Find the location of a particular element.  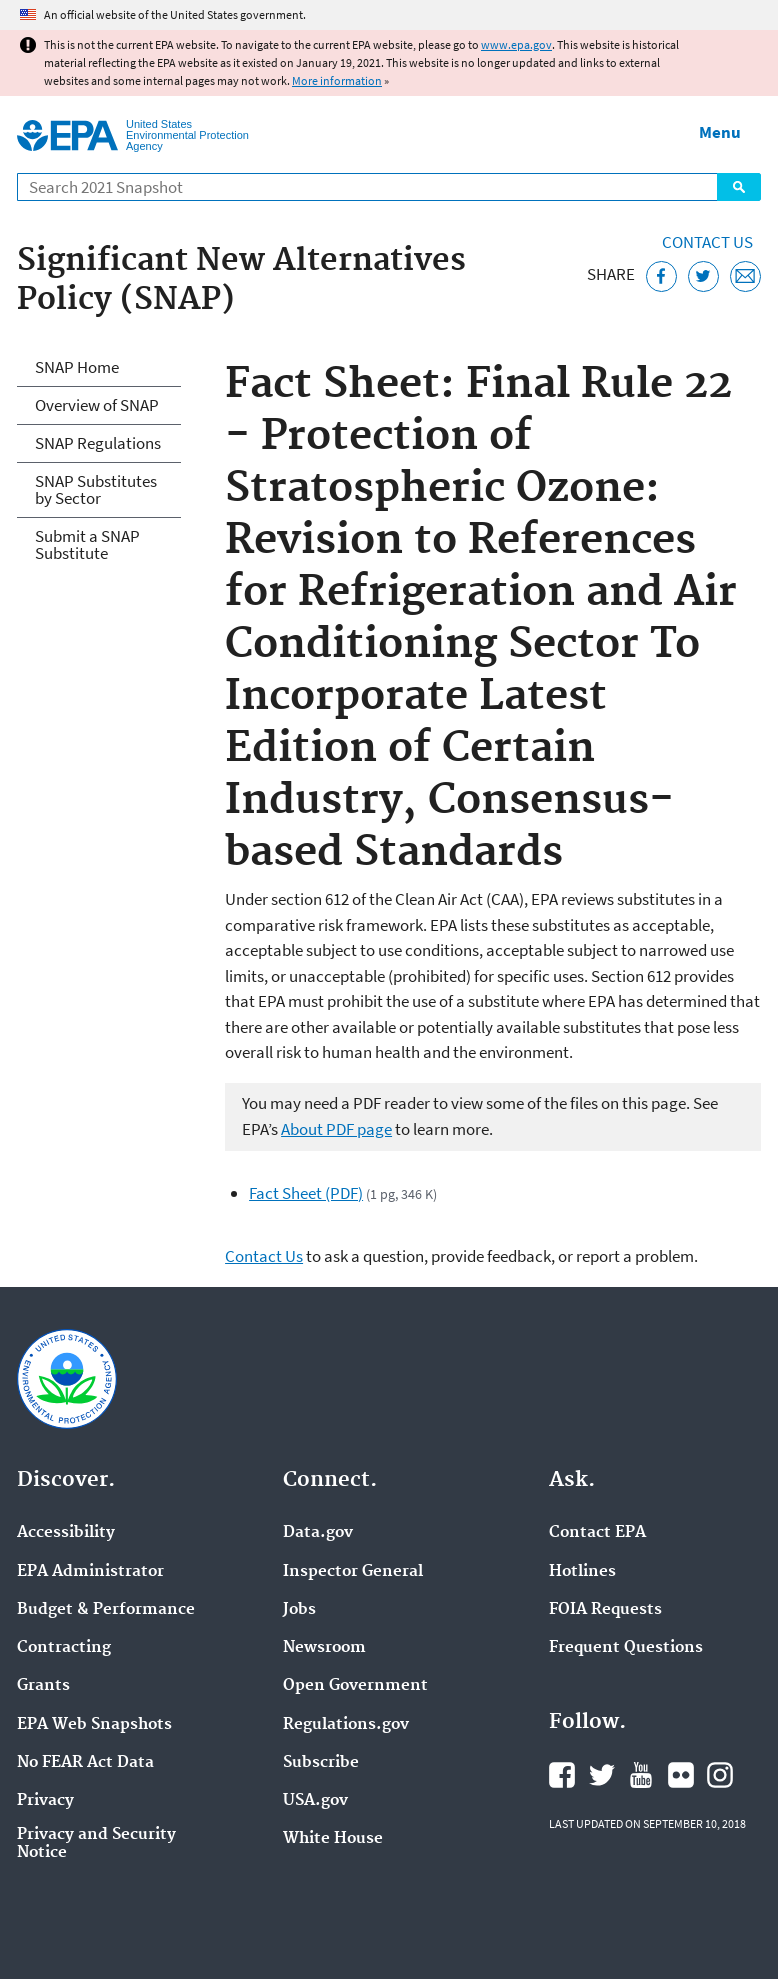

FOIA Requests is located at coordinates (605, 1610).